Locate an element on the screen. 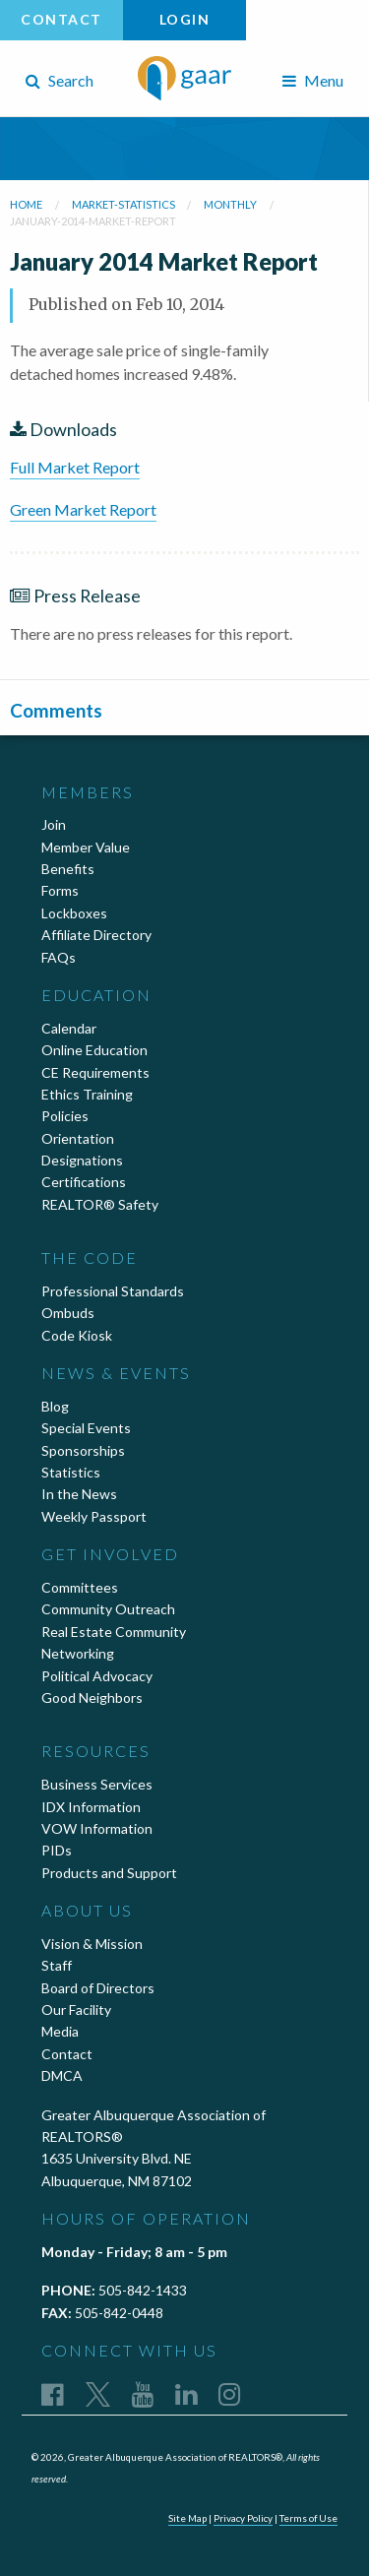 This screenshot has height=2576, width=369. monthly is located at coordinates (230, 204).